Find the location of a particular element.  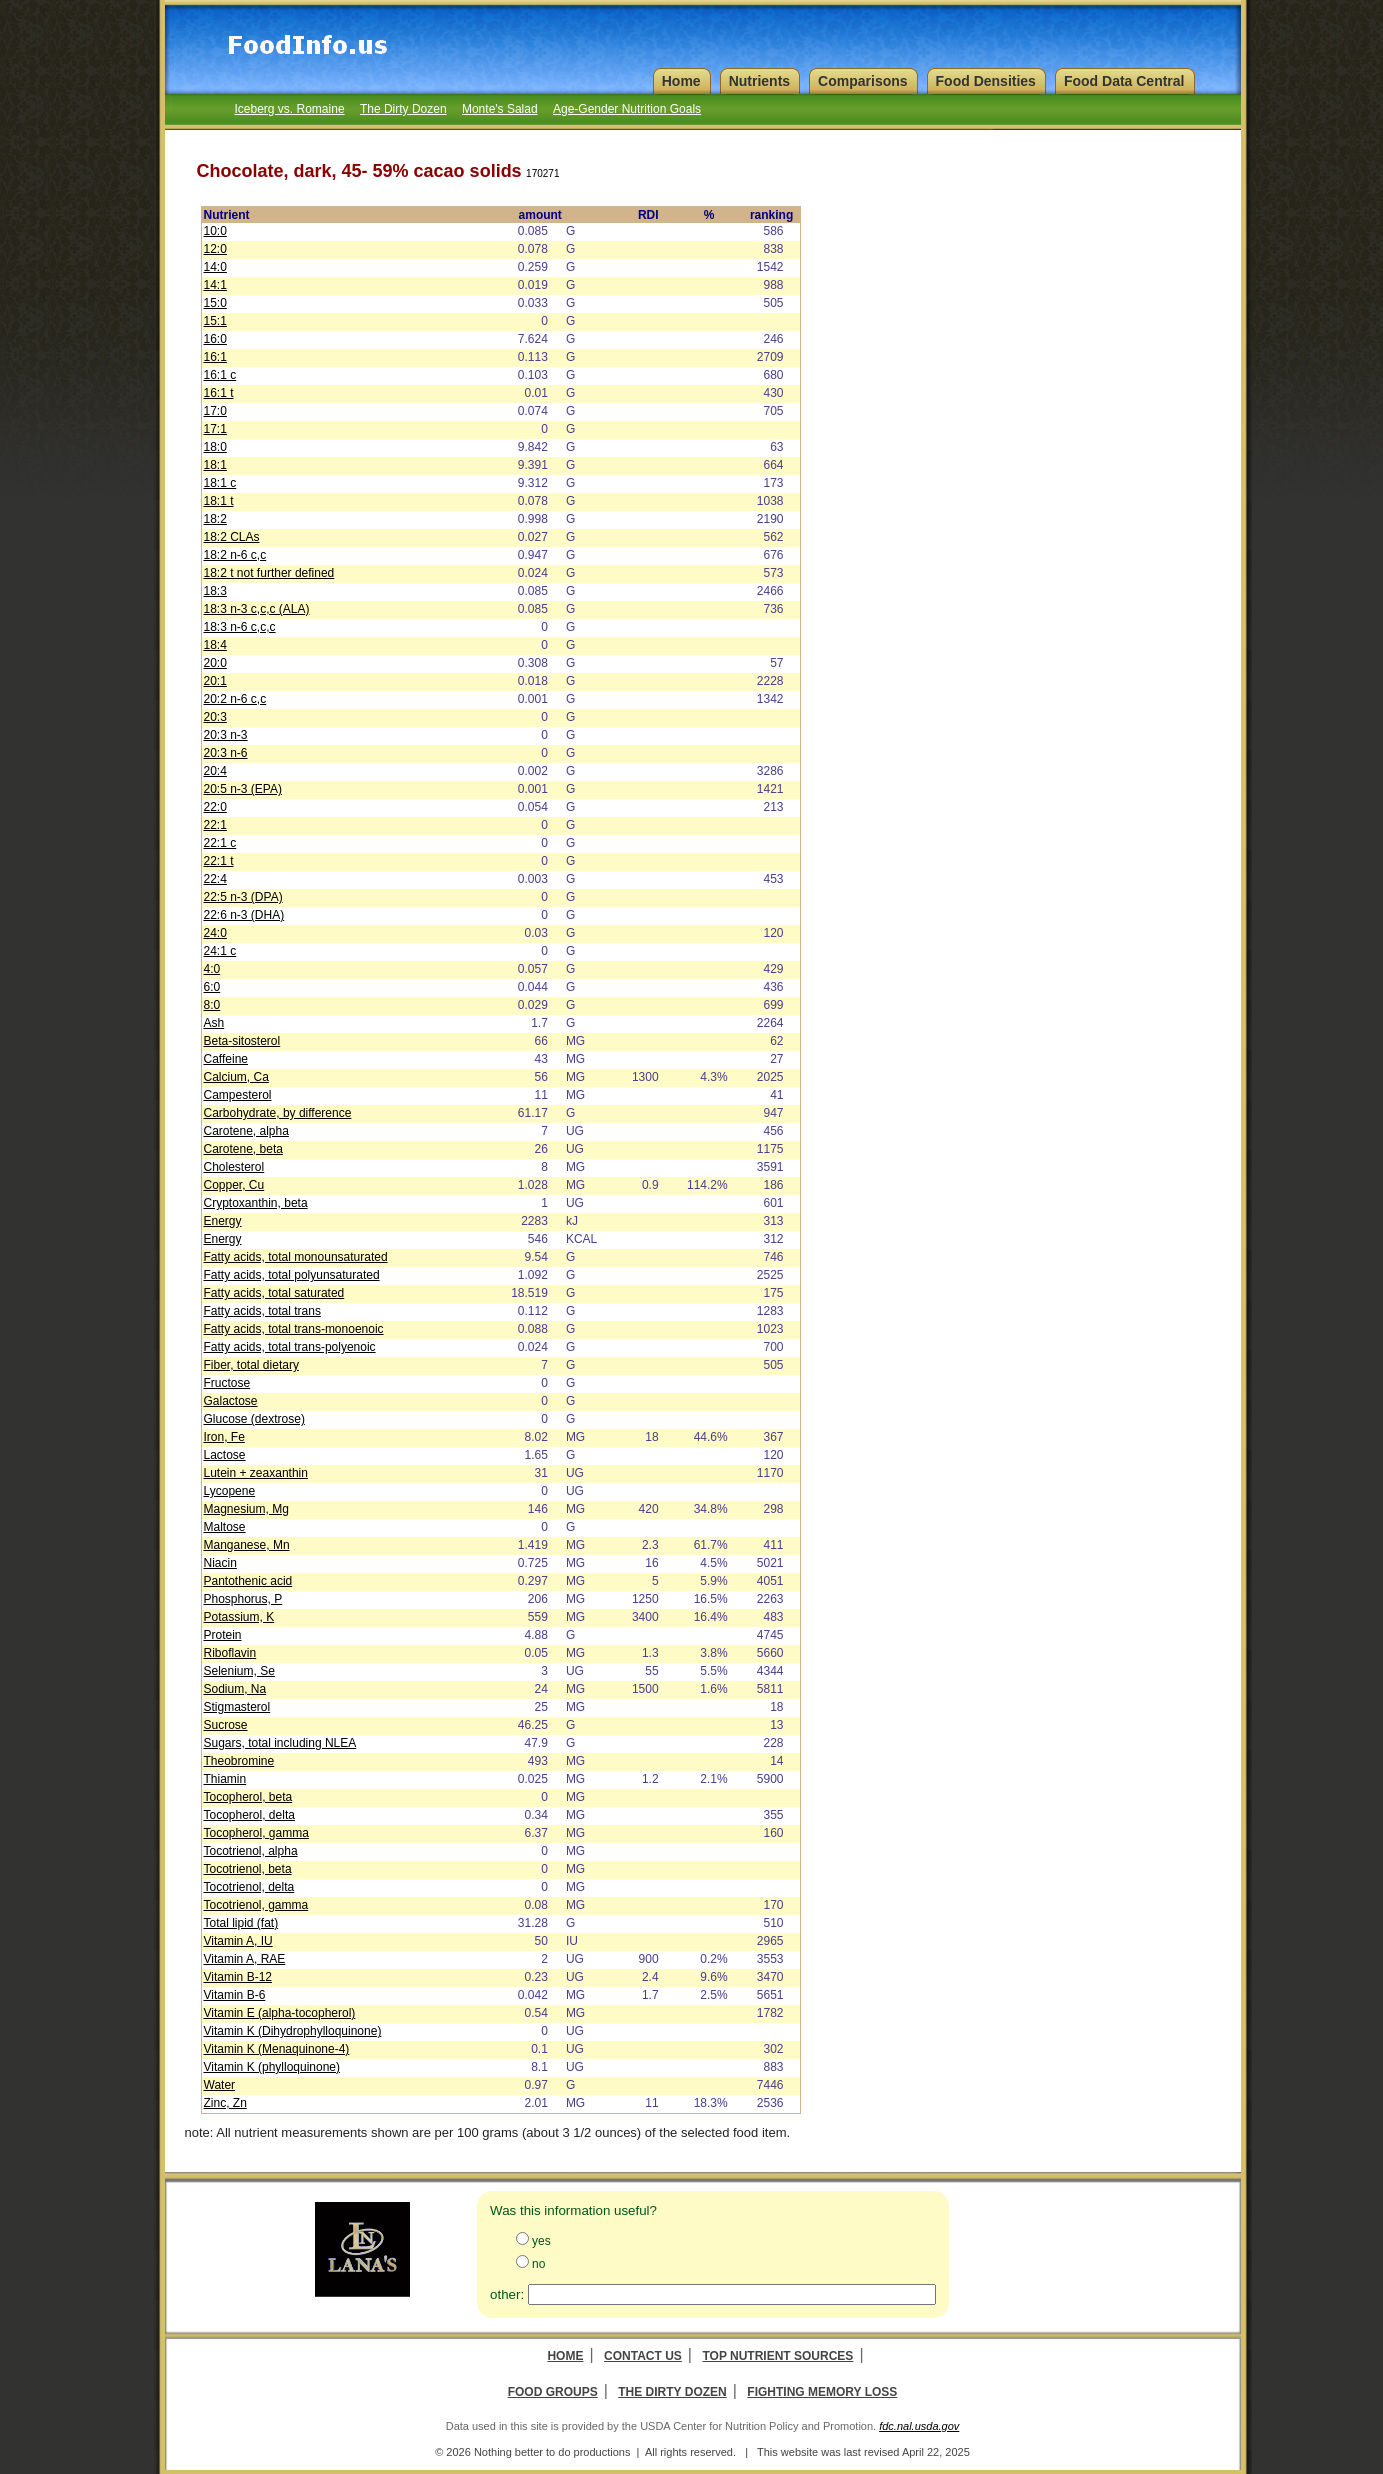

Iron, Fe is located at coordinates (224, 1437).